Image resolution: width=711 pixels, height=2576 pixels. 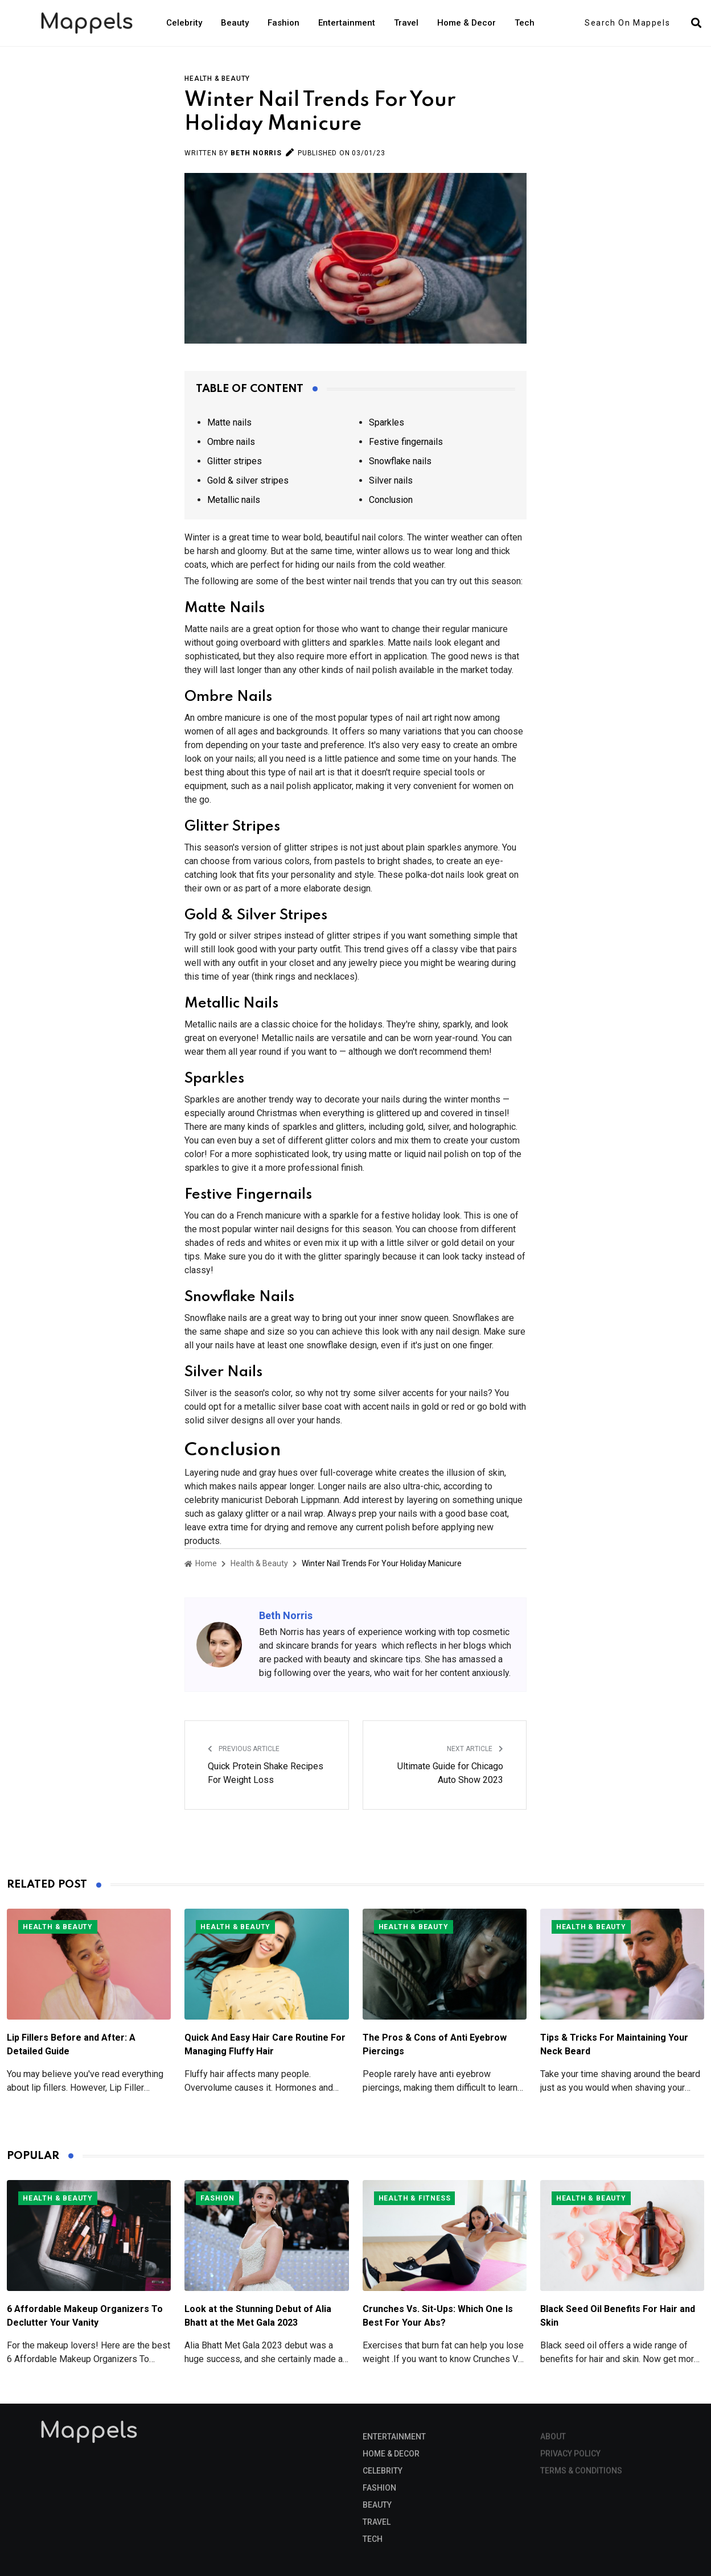 What do you see at coordinates (235, 23) in the screenshot?
I see `Beauty` at bounding box center [235, 23].